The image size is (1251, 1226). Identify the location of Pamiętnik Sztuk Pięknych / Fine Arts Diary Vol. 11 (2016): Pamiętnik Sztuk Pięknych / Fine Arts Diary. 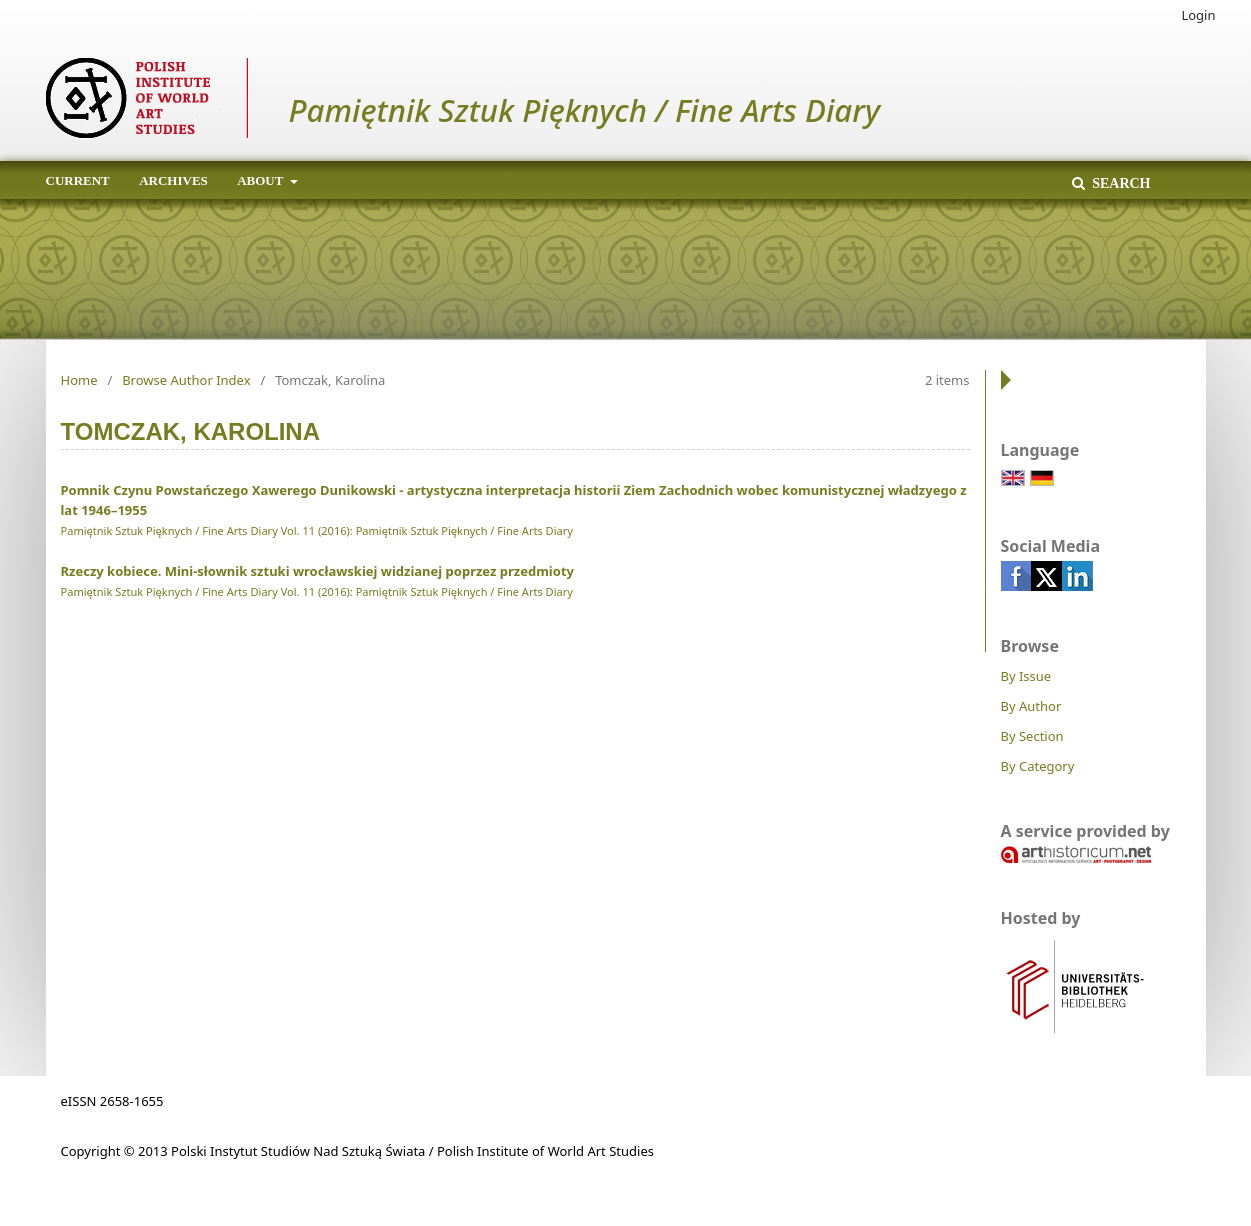
(317, 530).